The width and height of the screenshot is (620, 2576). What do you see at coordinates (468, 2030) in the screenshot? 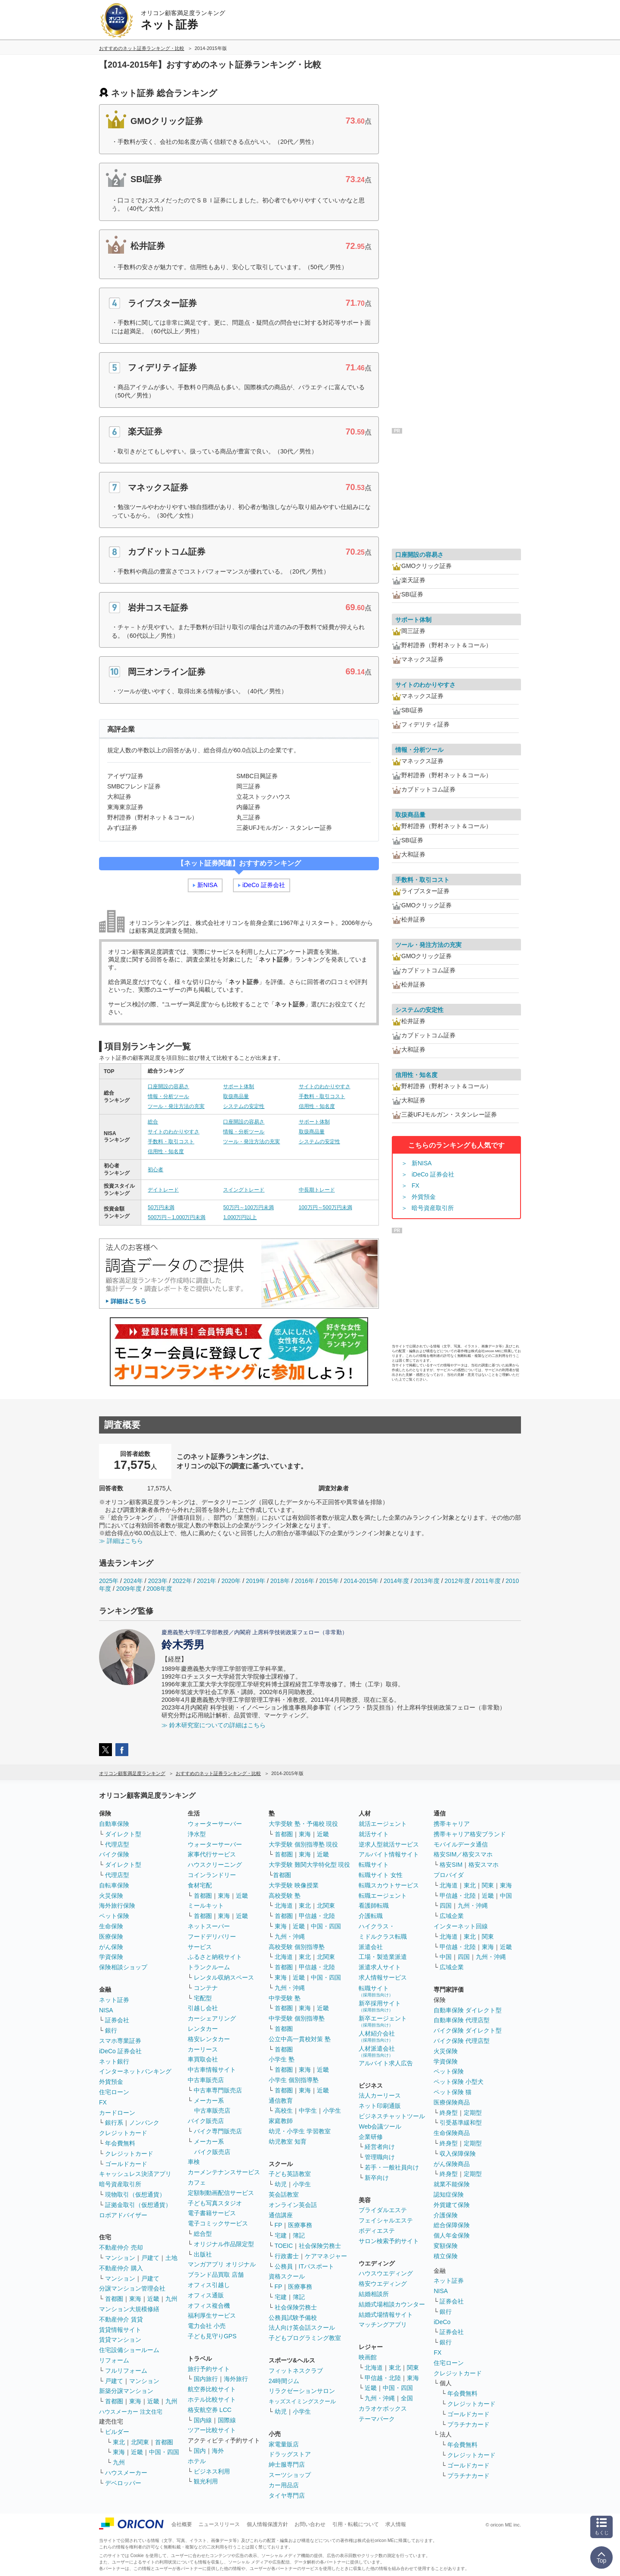
I see `バイク保険 ダイレクト型` at bounding box center [468, 2030].